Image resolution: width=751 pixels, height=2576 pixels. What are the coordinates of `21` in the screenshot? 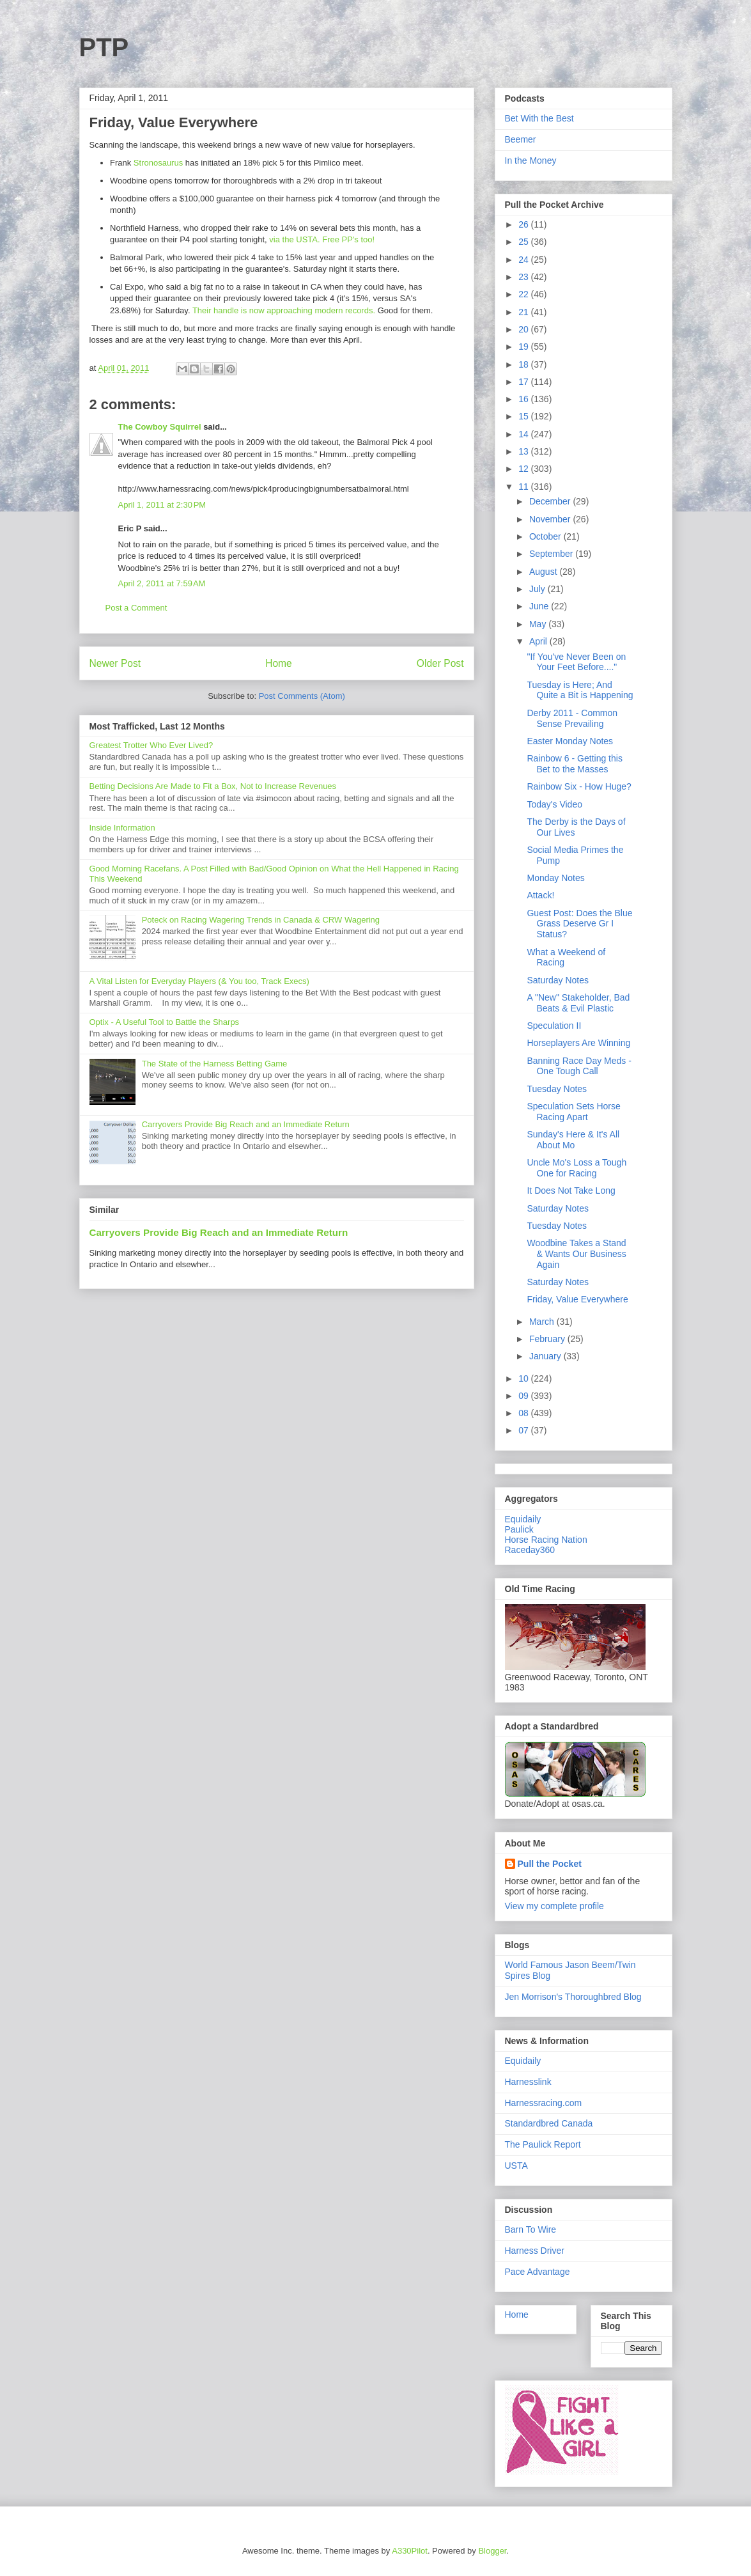 It's located at (524, 312).